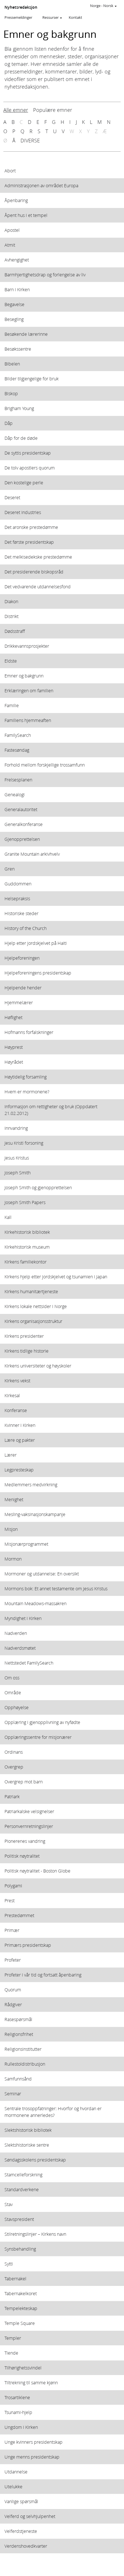 This screenshot has width=124, height=2576. Describe the element at coordinates (20, 7) in the screenshot. I see `Nyhetsredaksjon` at that location.